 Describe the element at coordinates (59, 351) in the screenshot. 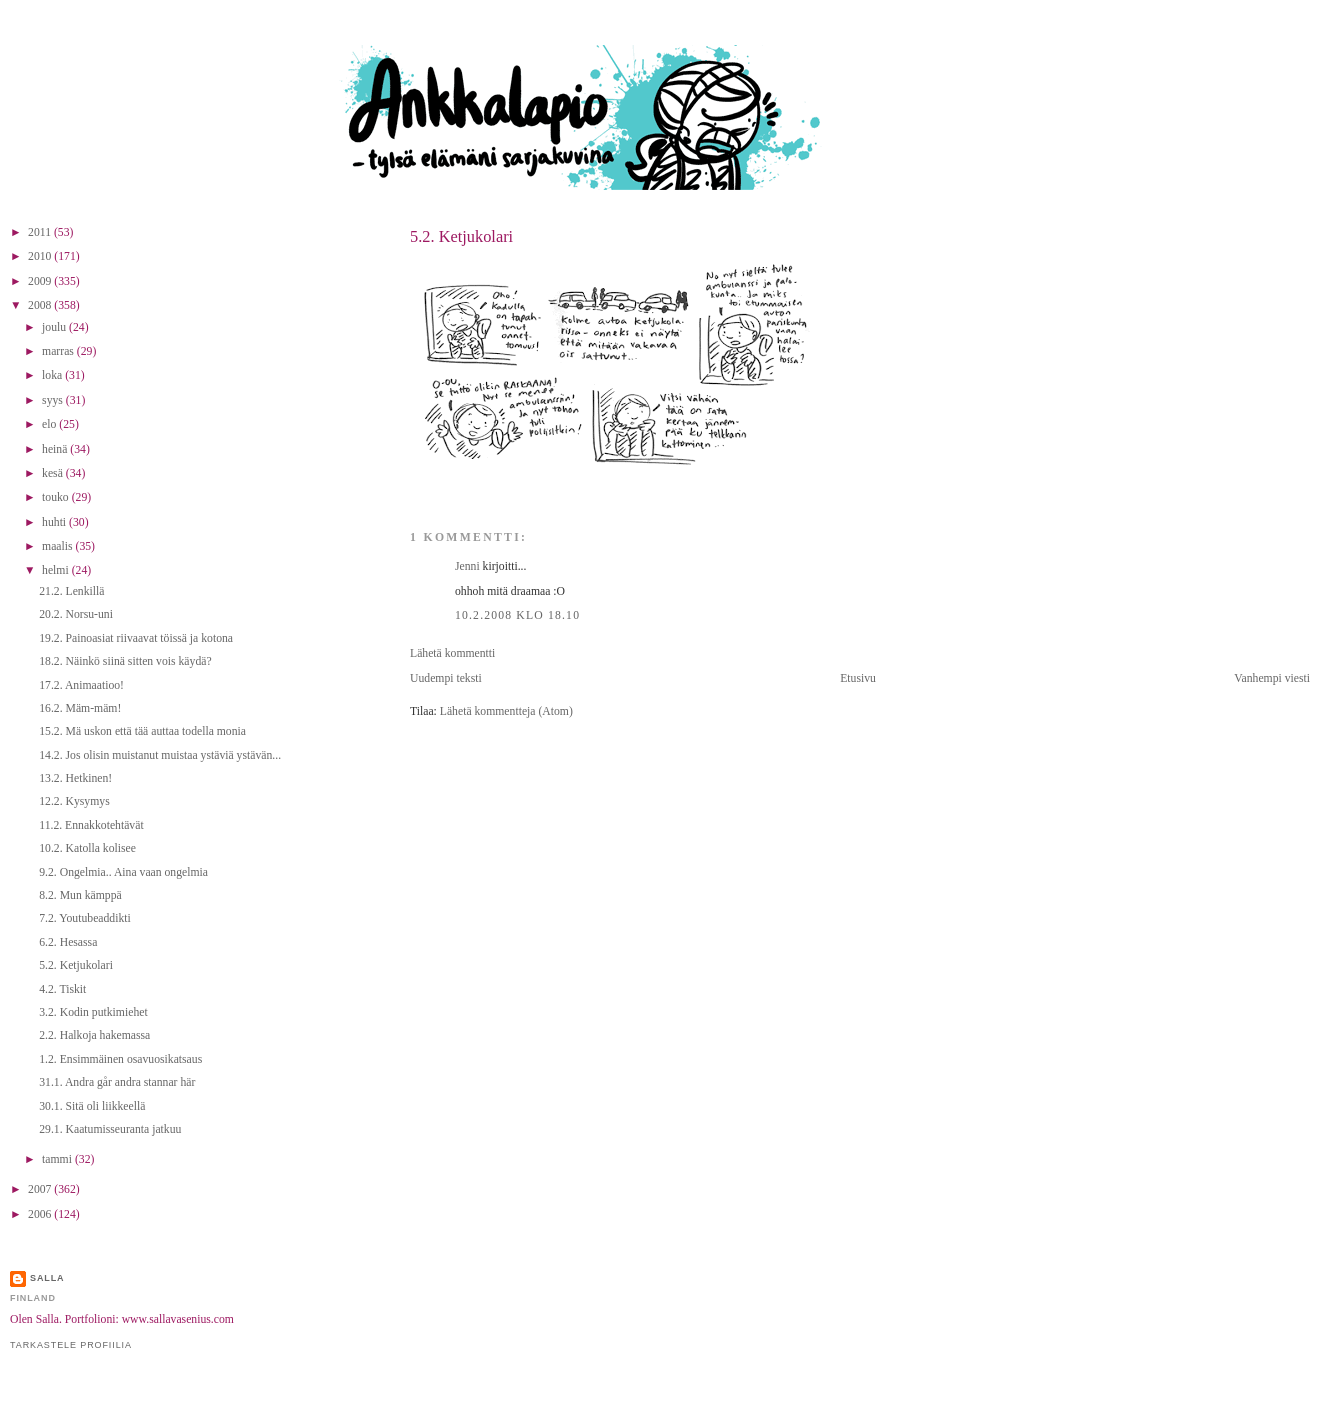

I see `marras` at that location.